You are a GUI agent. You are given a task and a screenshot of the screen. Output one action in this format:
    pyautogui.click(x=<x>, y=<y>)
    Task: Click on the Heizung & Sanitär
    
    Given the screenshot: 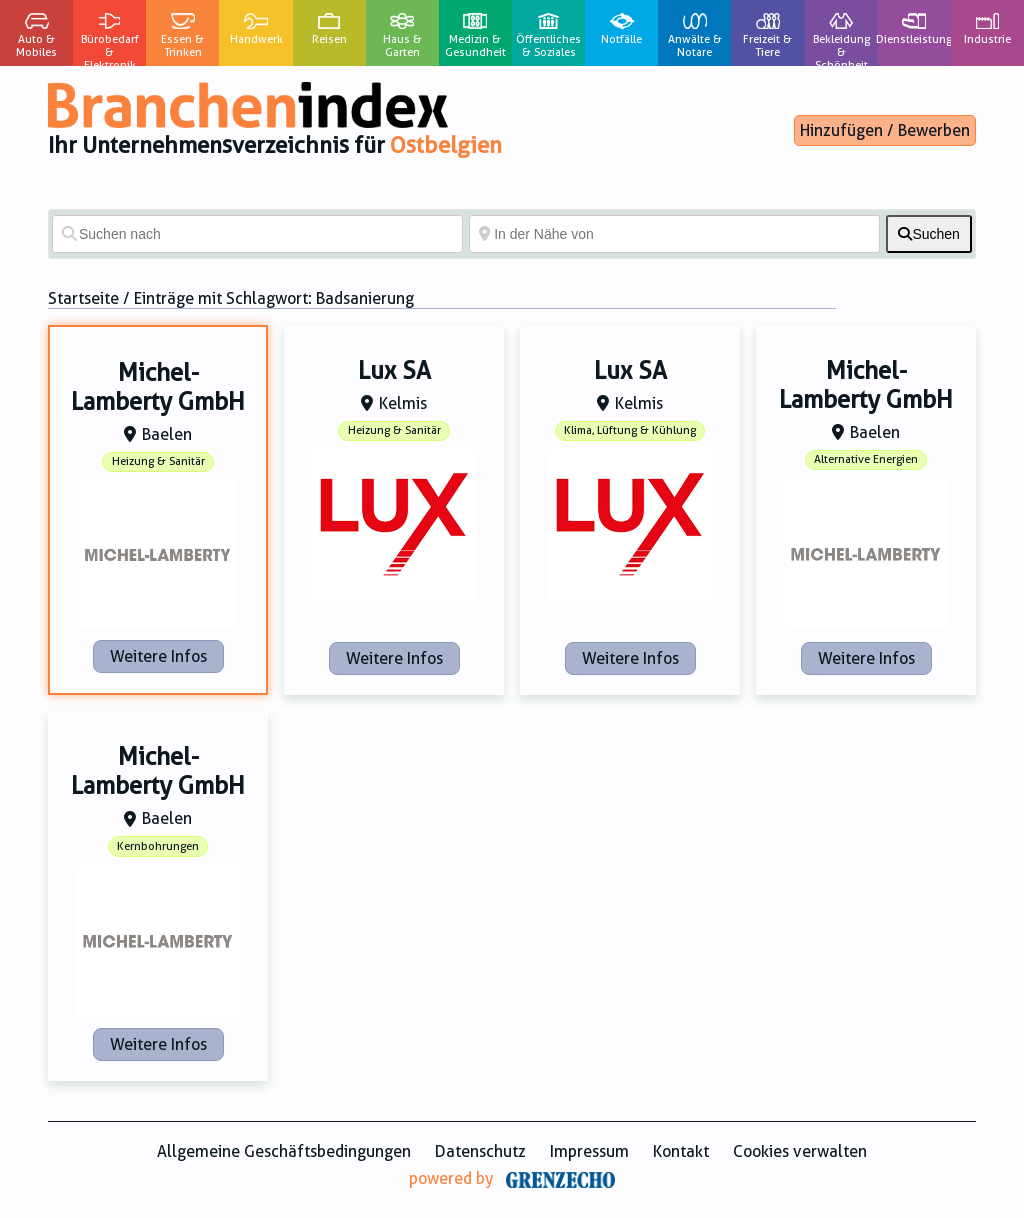 What is the action you would take?
    pyautogui.click(x=158, y=461)
    